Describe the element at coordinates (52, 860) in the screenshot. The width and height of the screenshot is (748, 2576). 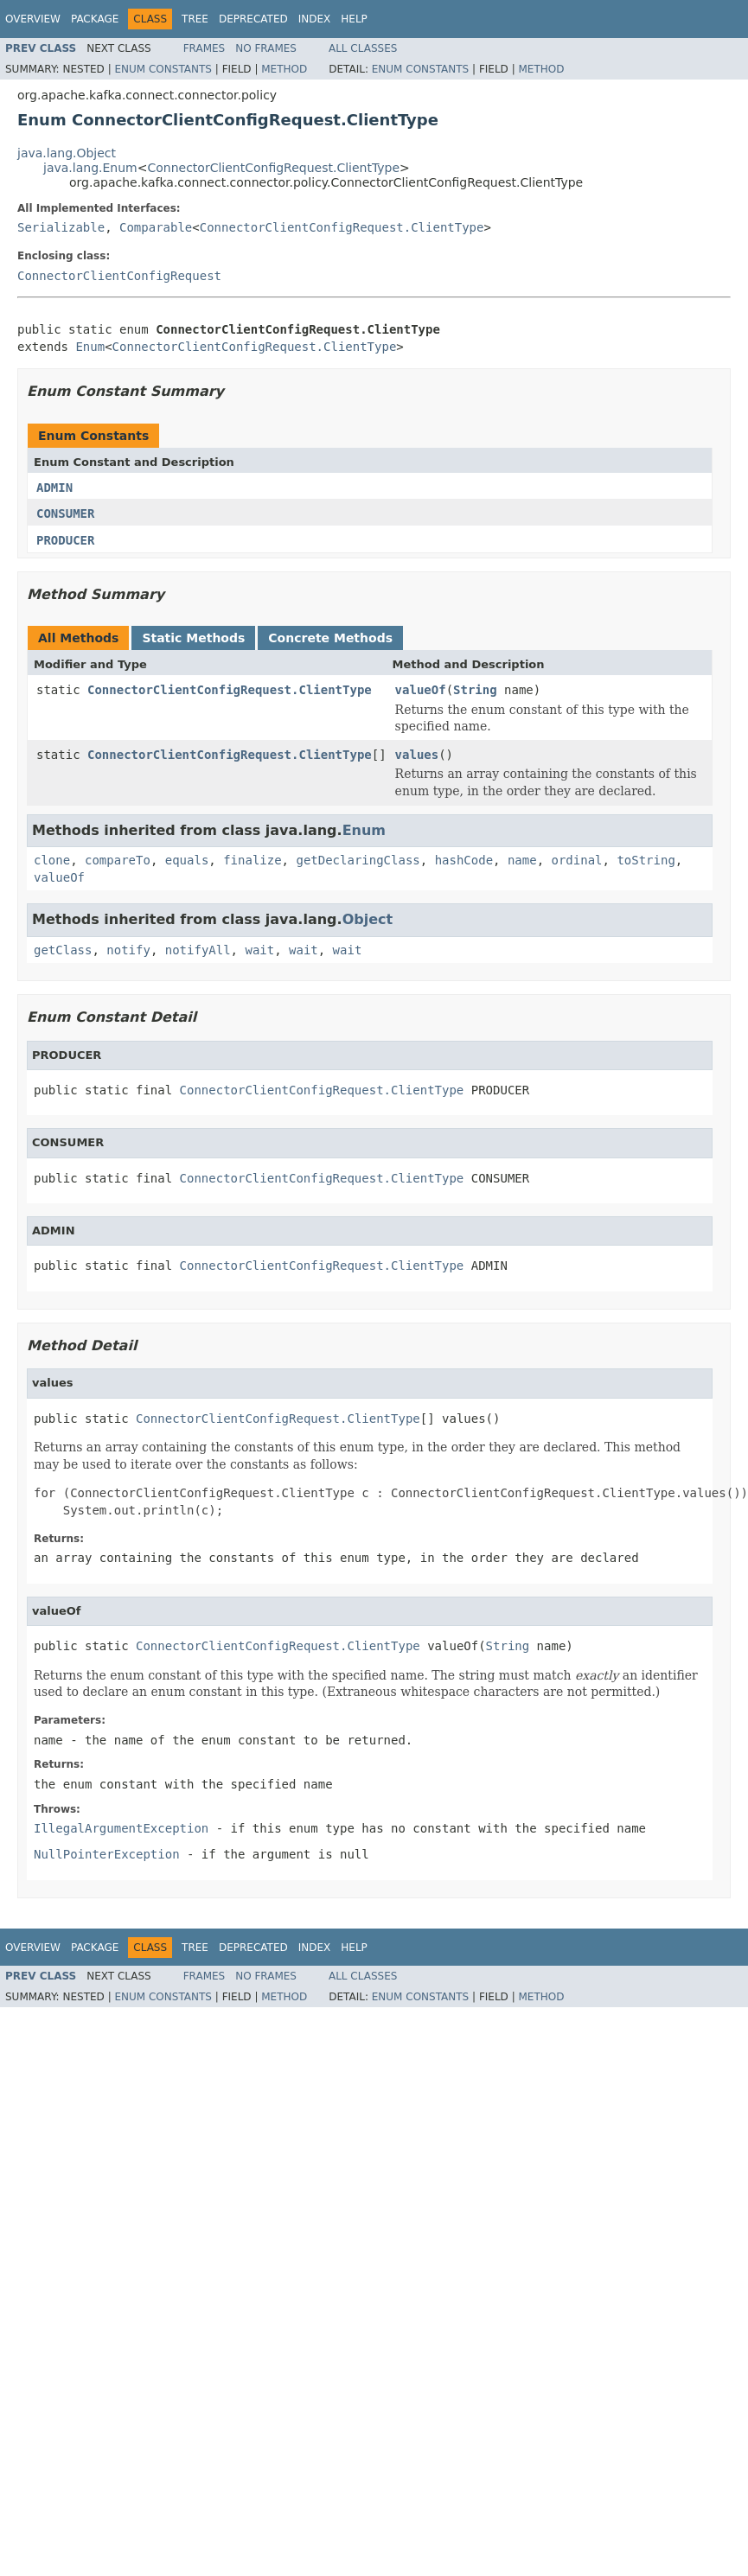
I see `clone` at that location.